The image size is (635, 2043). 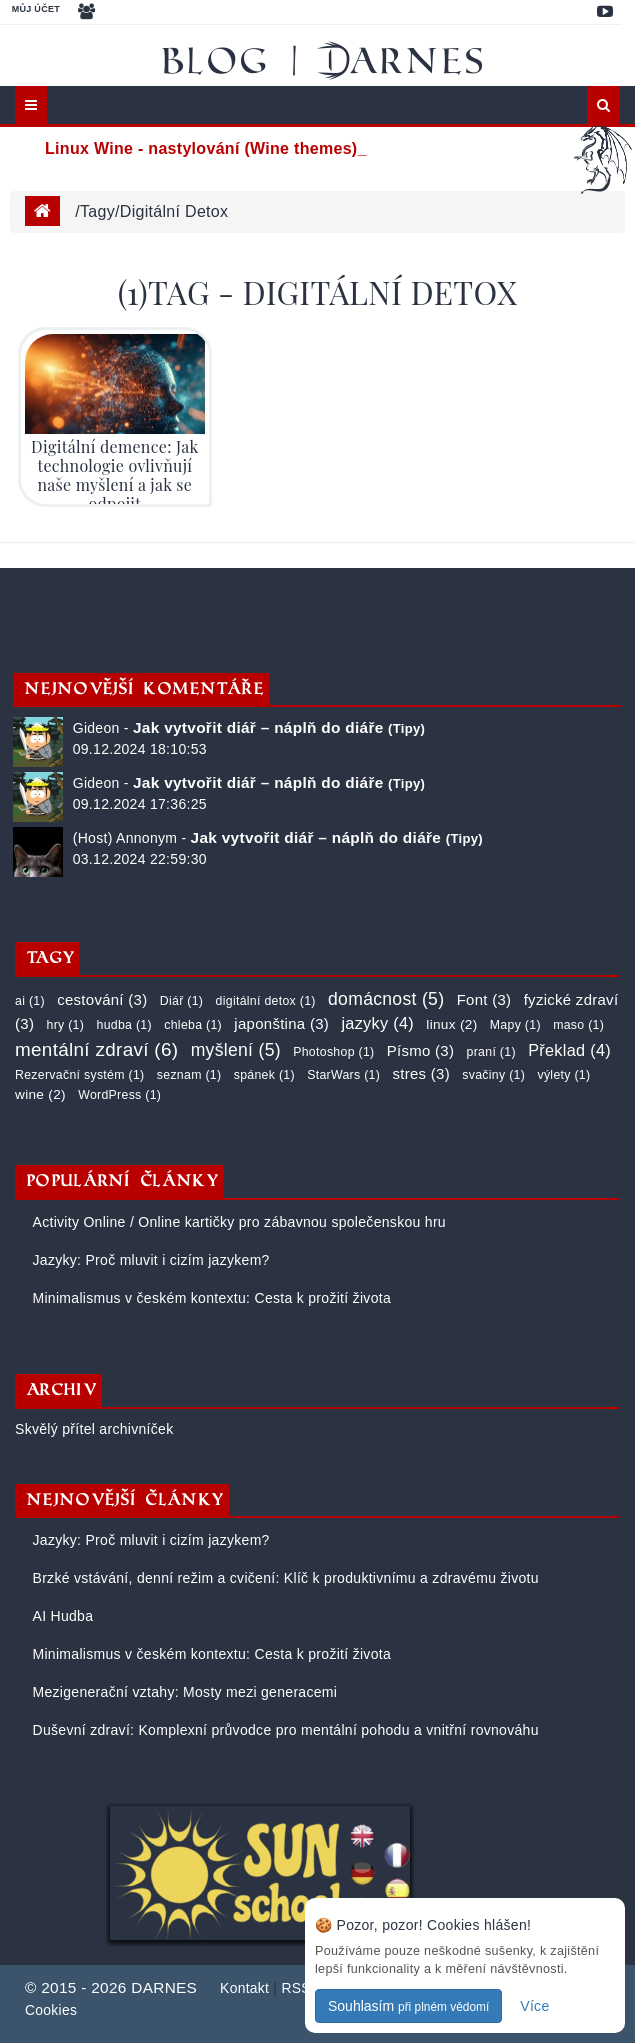 I want to click on Více, so click(x=534, y=2006).